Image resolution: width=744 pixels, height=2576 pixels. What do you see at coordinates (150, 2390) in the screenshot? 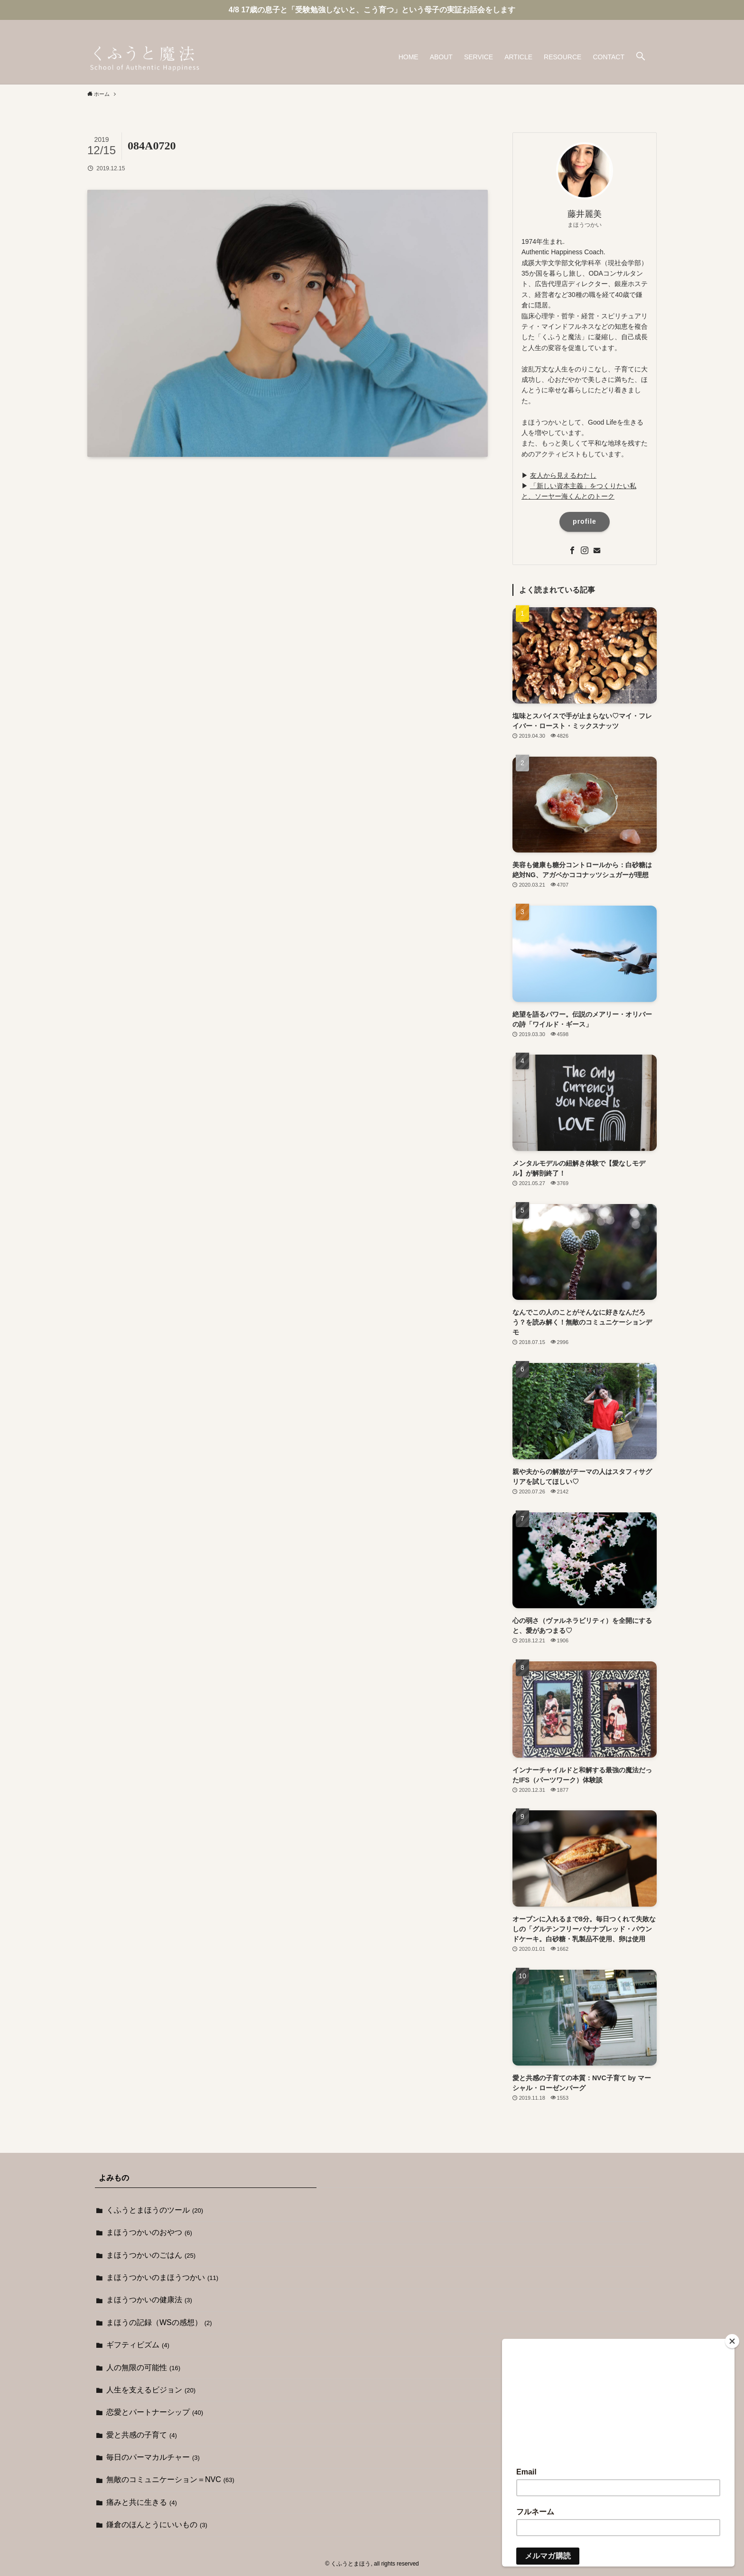
I see `人生を支えるビジョン` at bounding box center [150, 2390].